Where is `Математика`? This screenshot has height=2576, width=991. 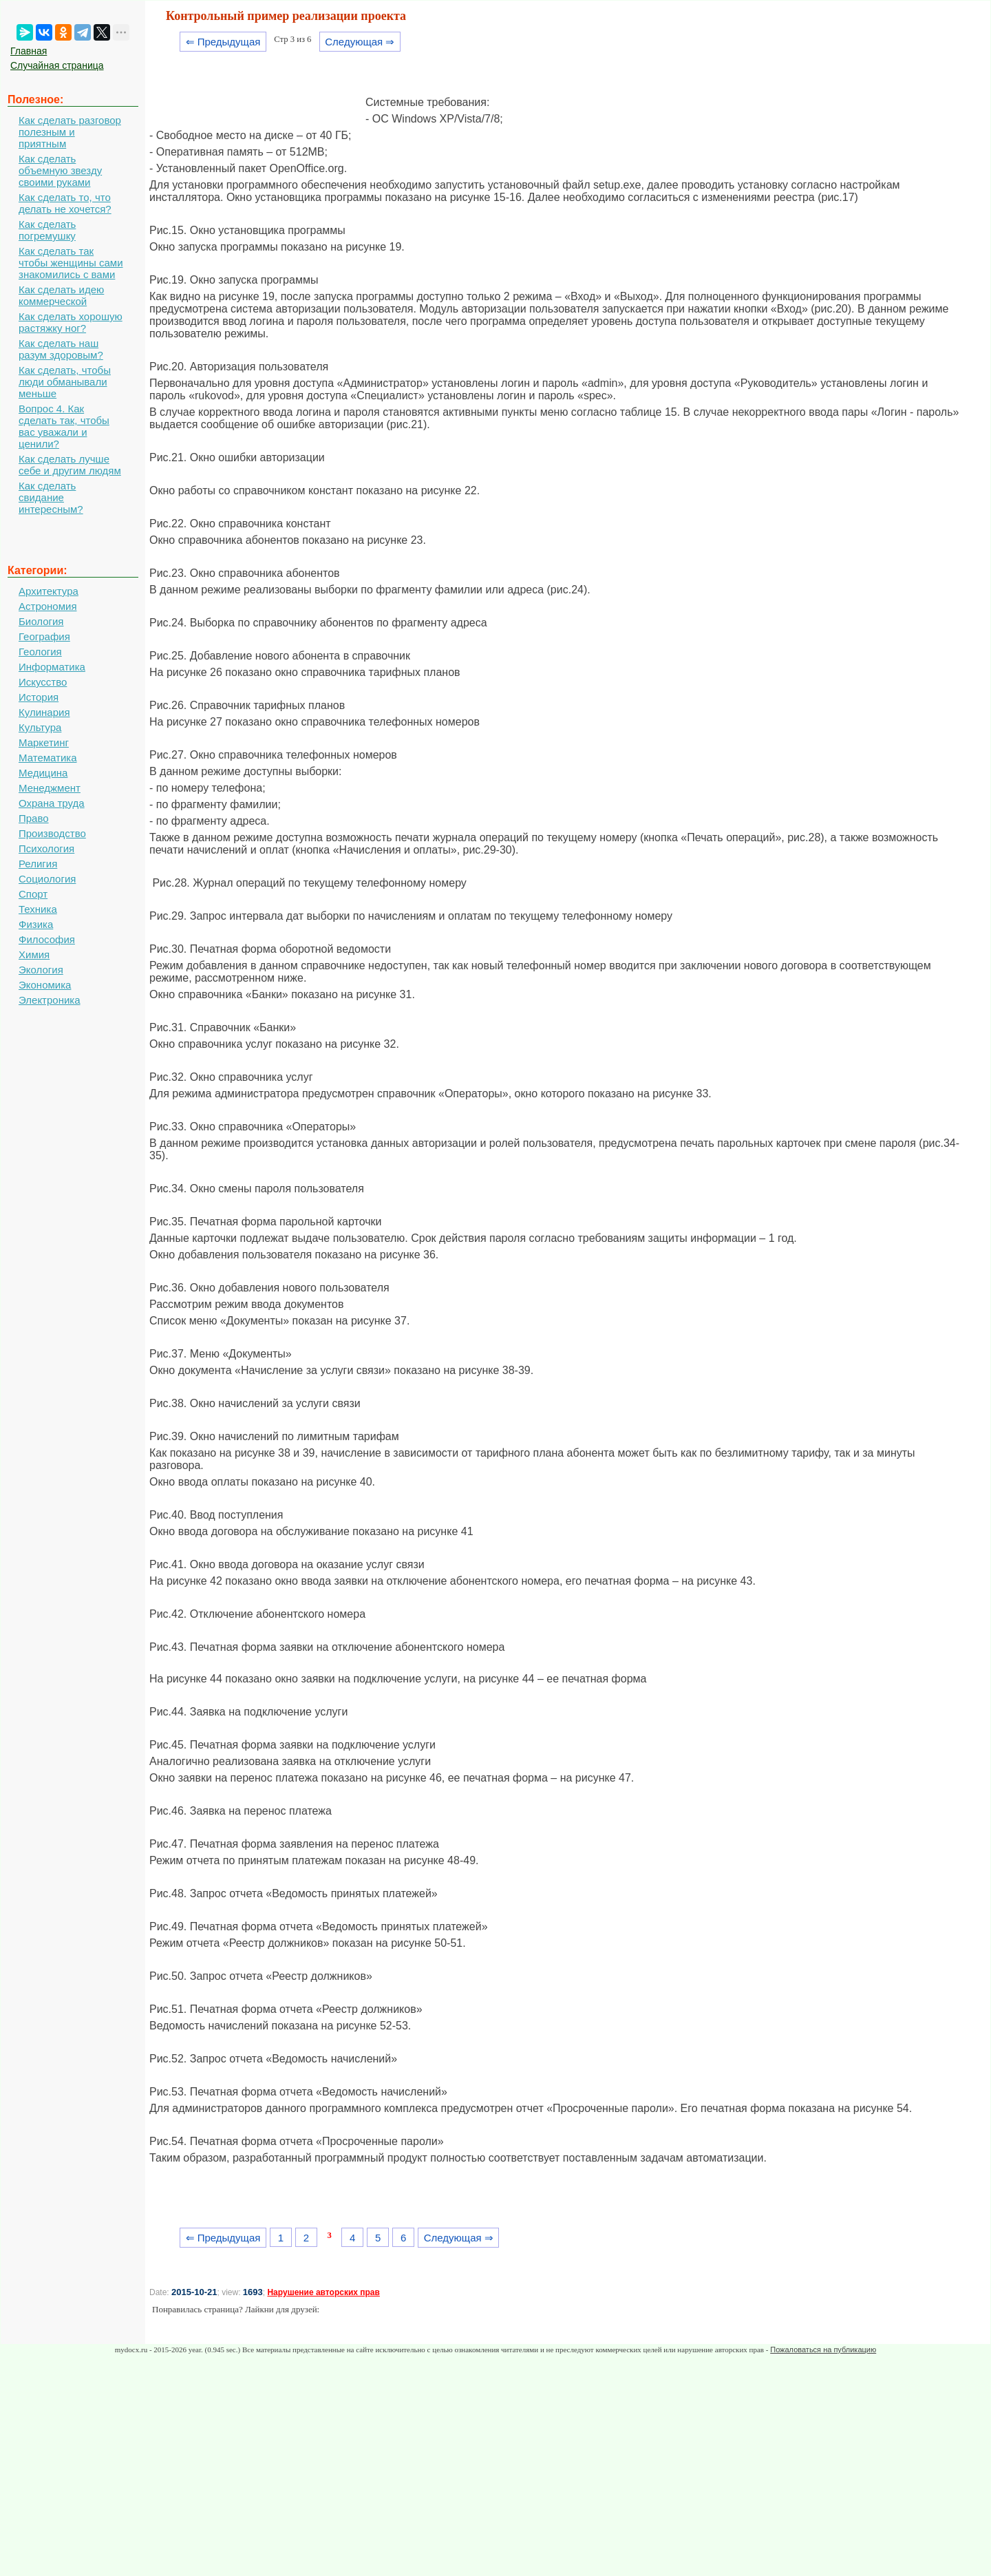 Математика is located at coordinates (48, 757).